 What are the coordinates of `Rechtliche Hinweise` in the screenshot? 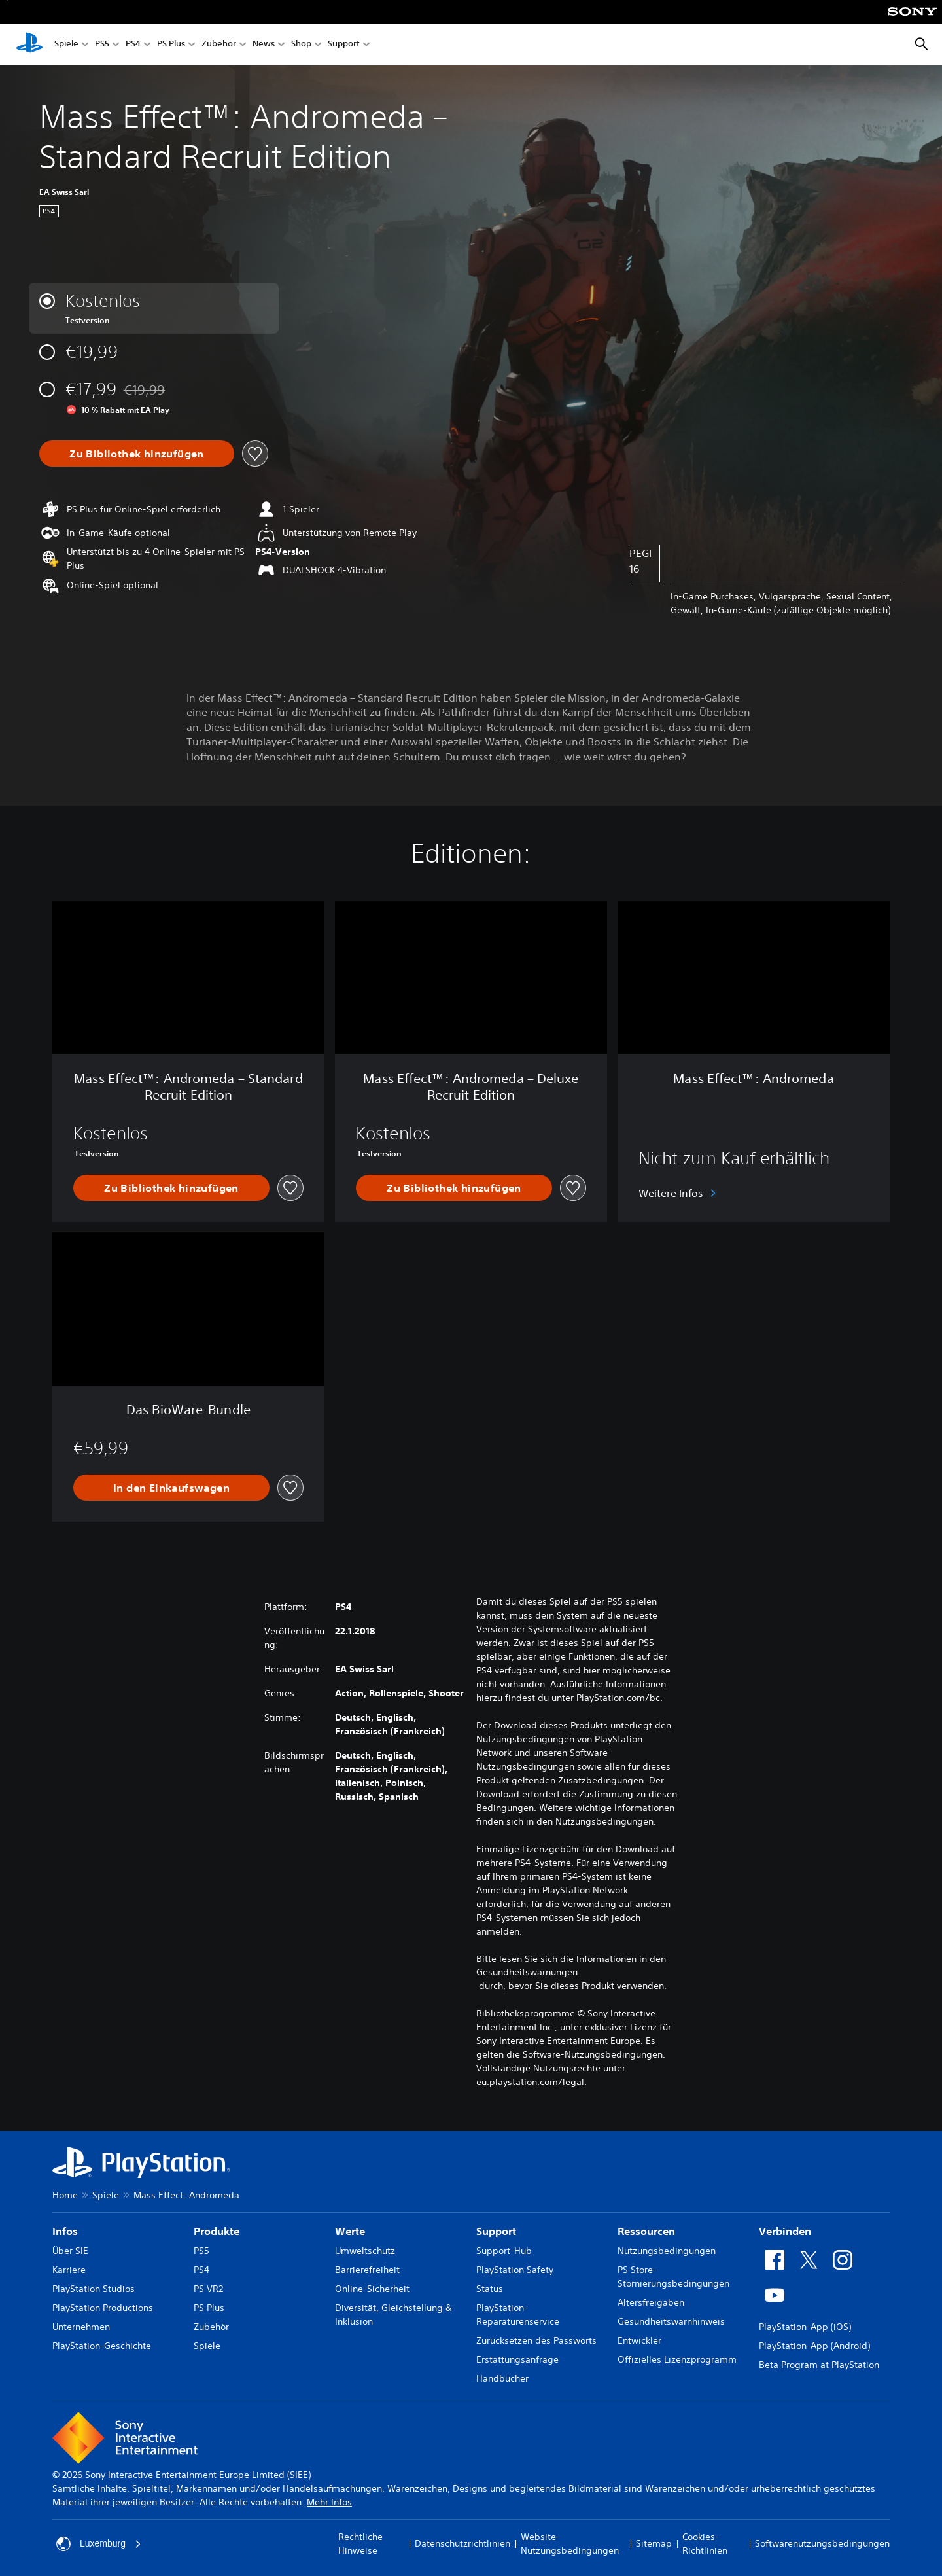 It's located at (360, 2543).